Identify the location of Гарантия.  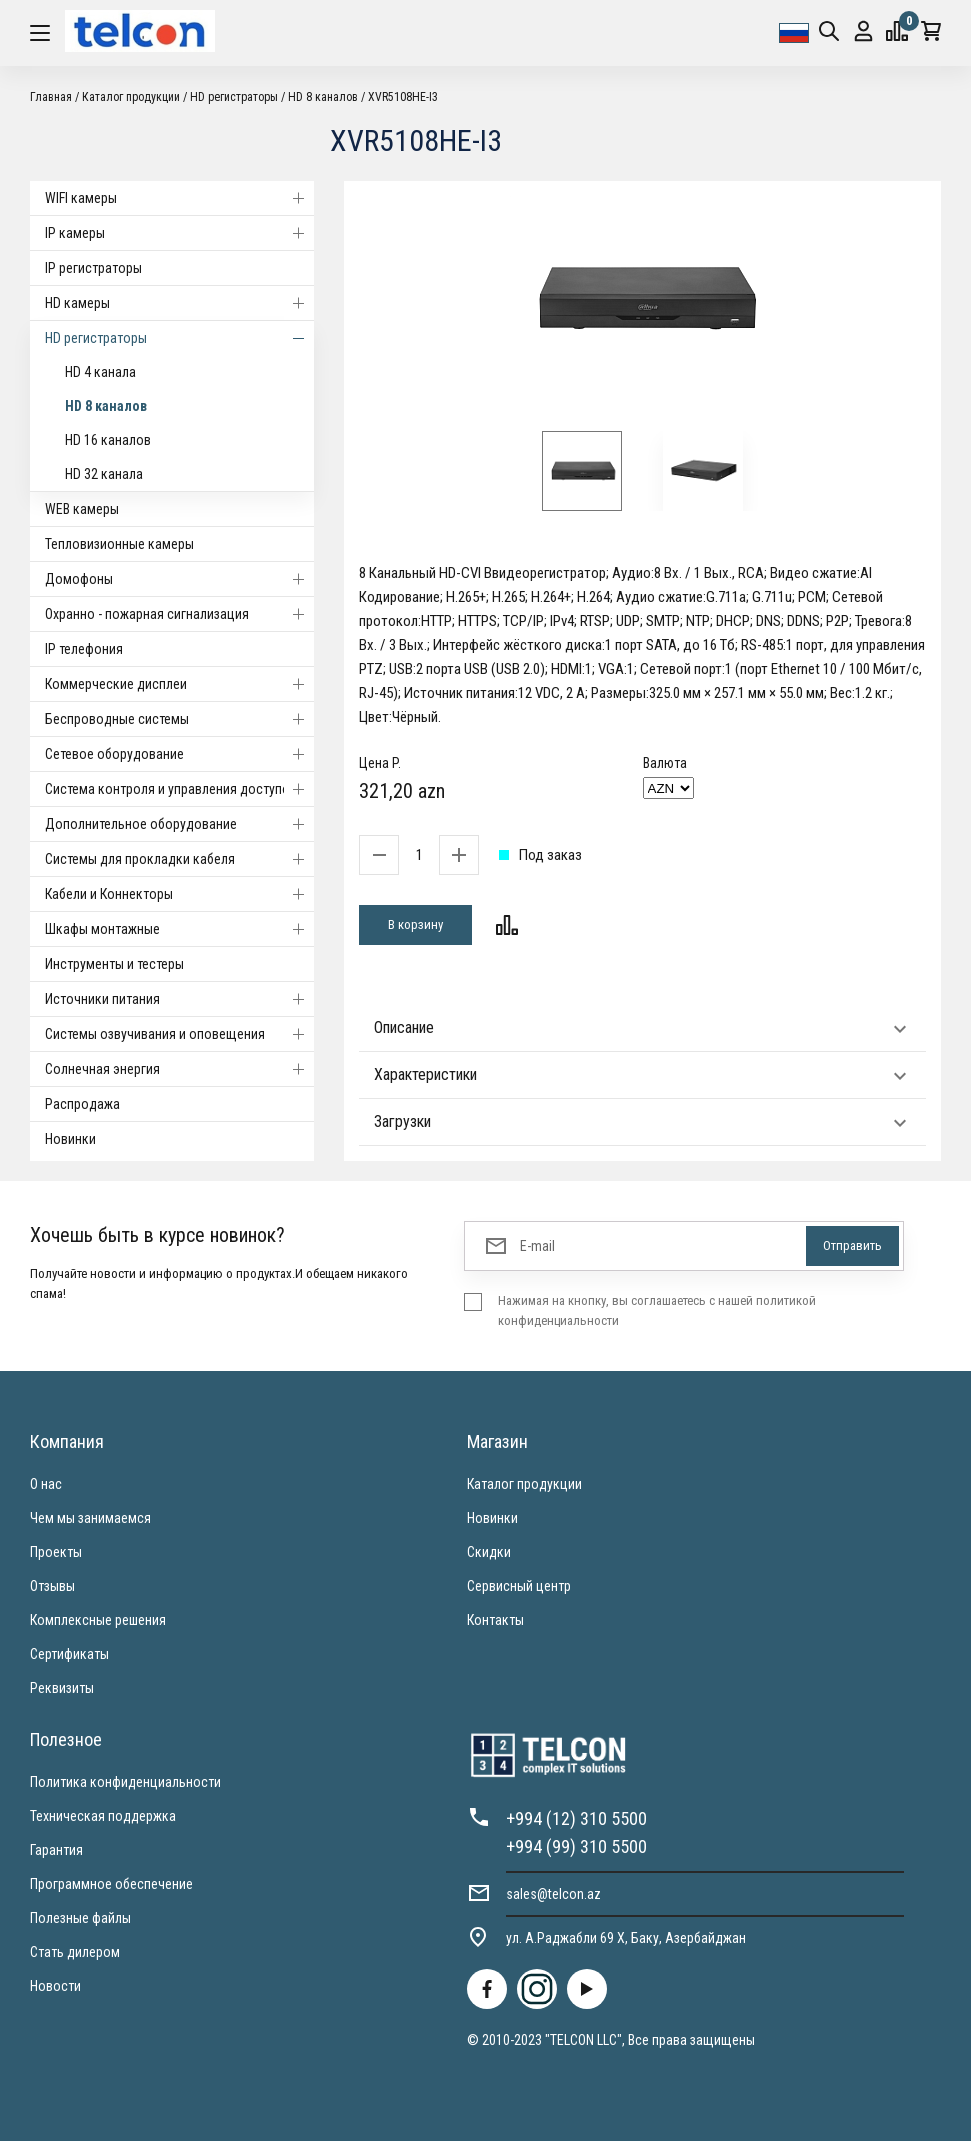
(56, 1850).